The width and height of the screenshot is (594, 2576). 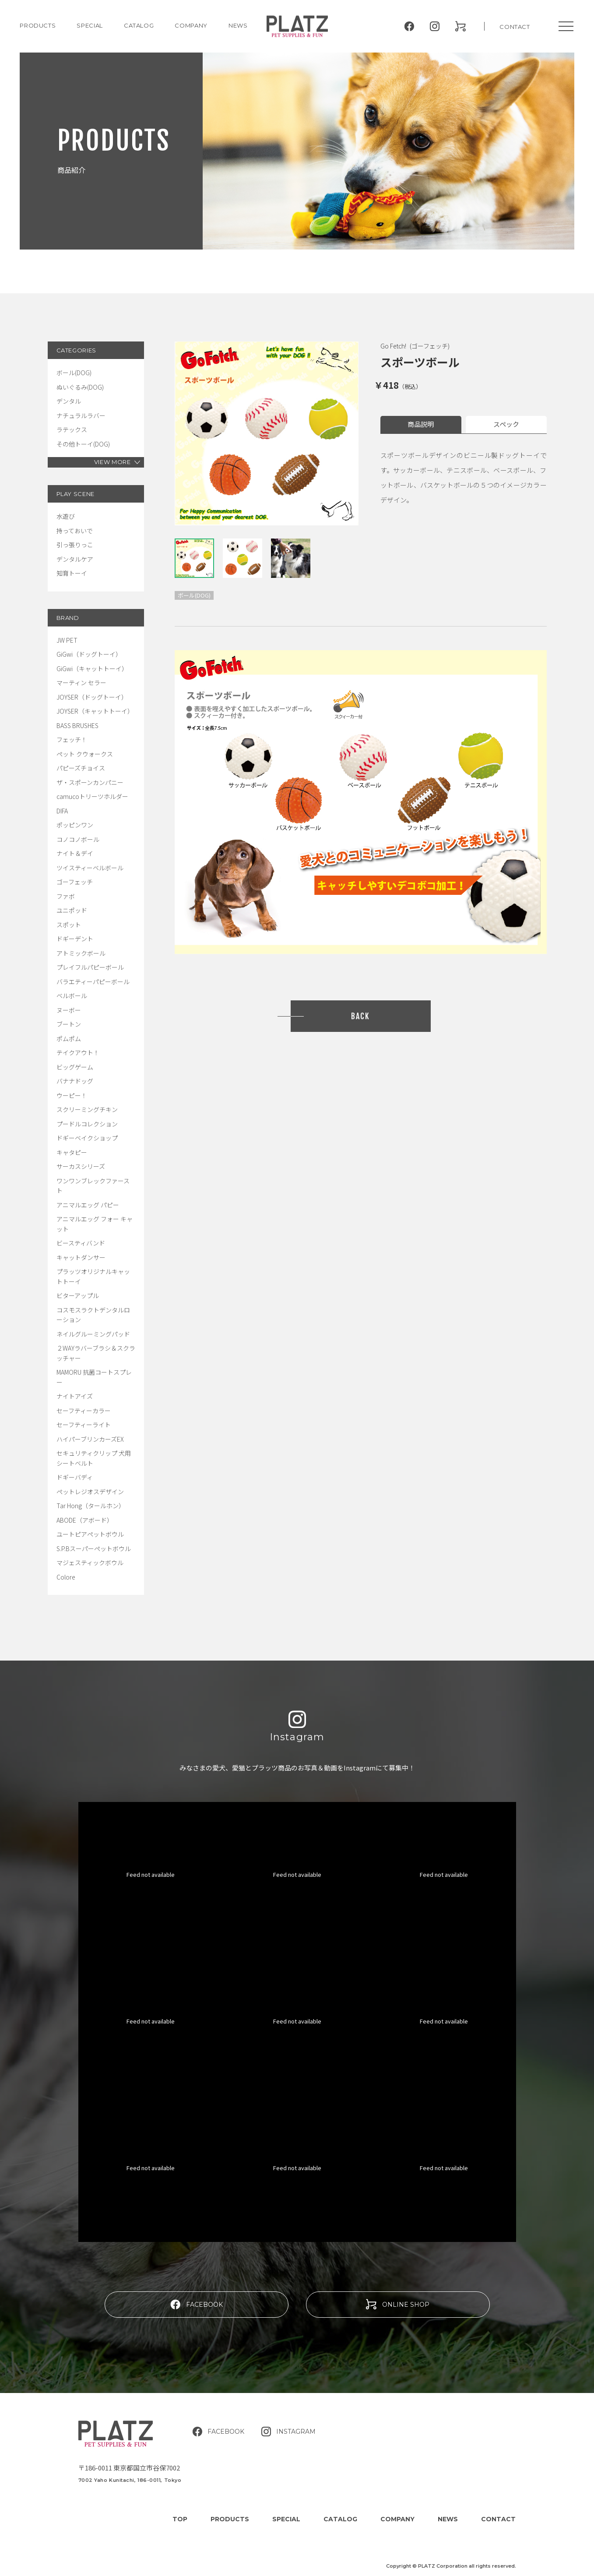 What do you see at coordinates (80, 415) in the screenshot?
I see `ナチュラルラバー` at bounding box center [80, 415].